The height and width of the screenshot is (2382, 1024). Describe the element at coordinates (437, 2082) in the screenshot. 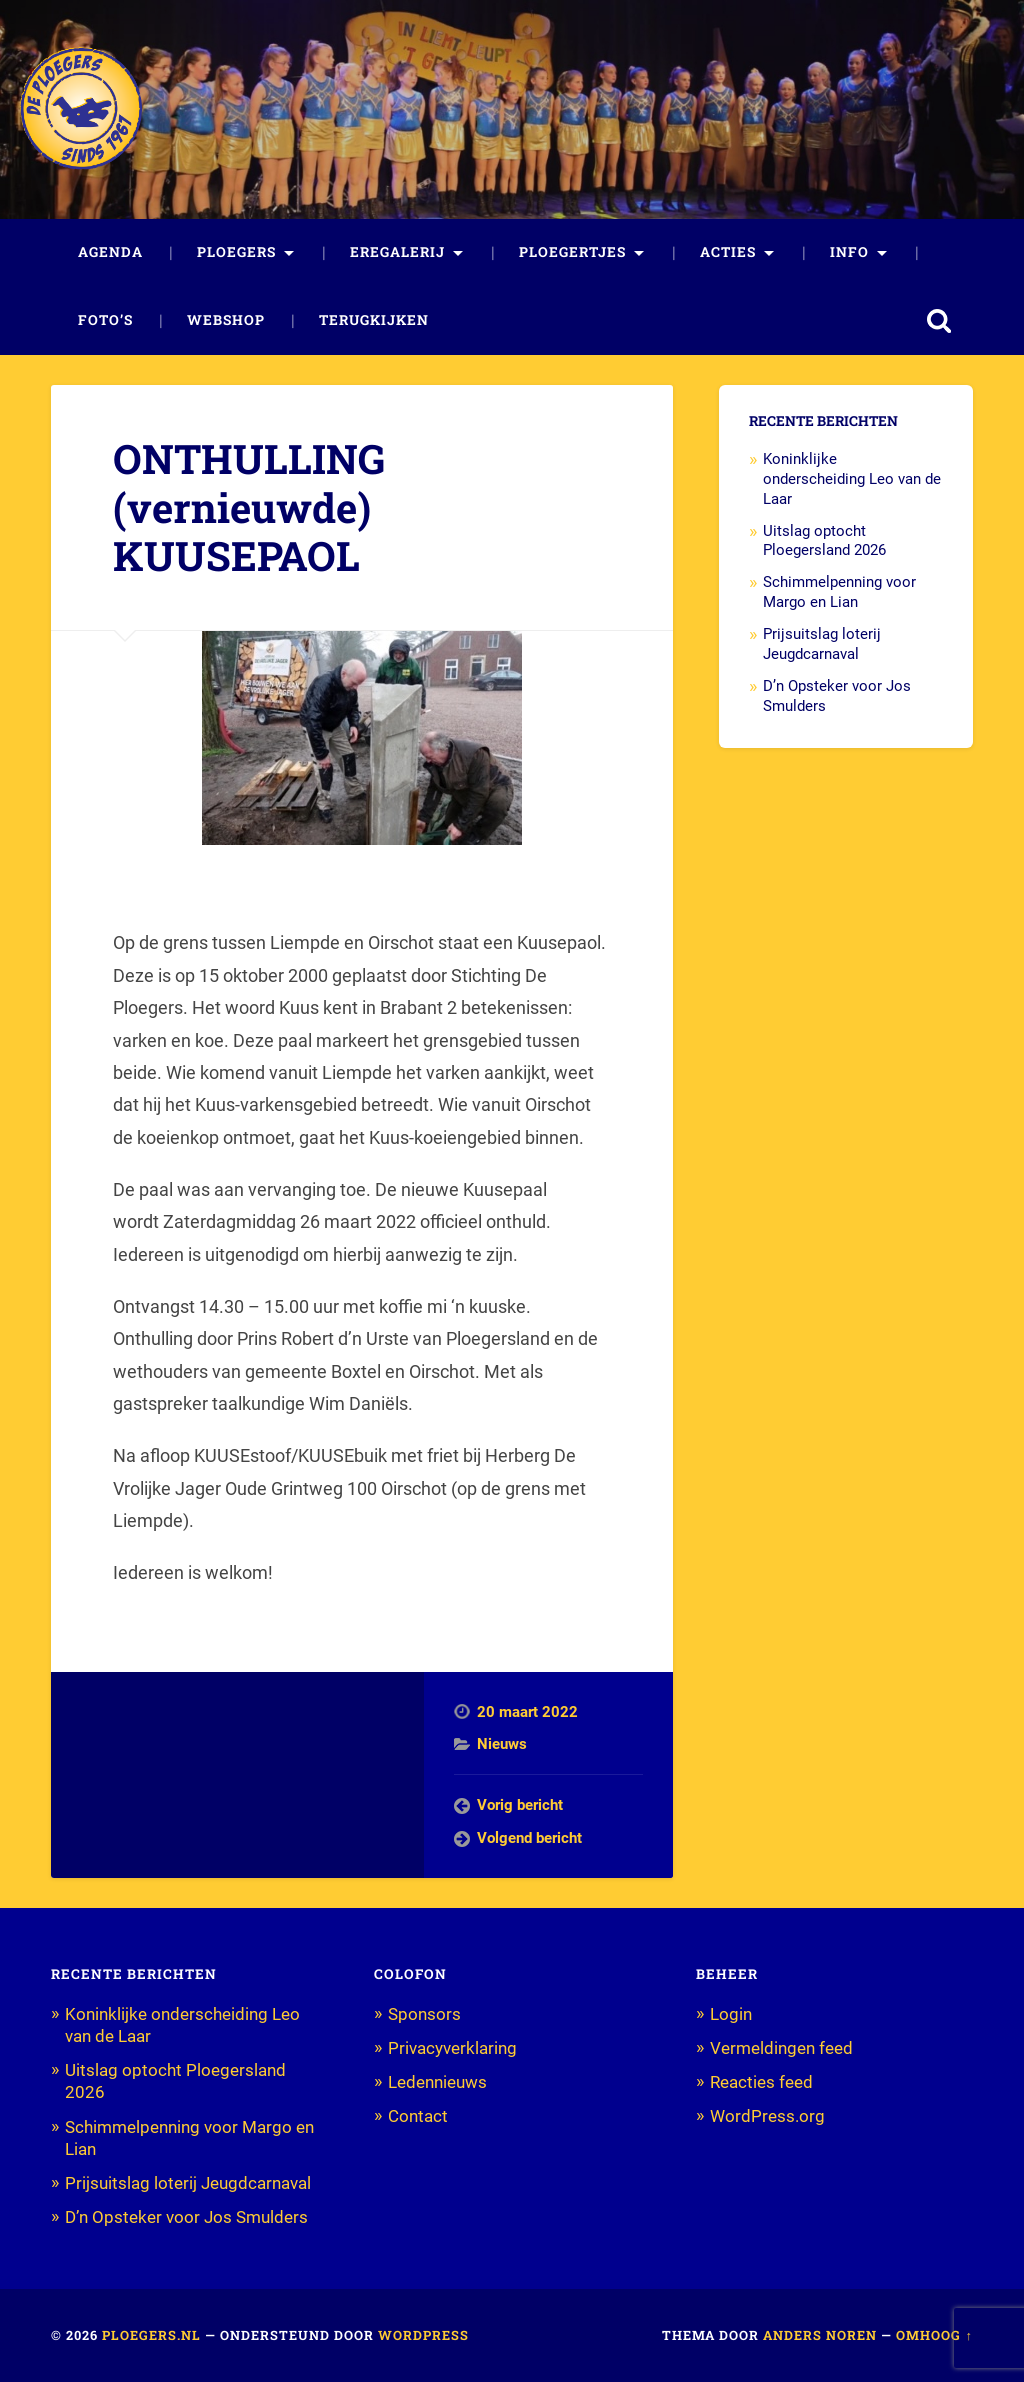

I see `Ledennieuws` at that location.